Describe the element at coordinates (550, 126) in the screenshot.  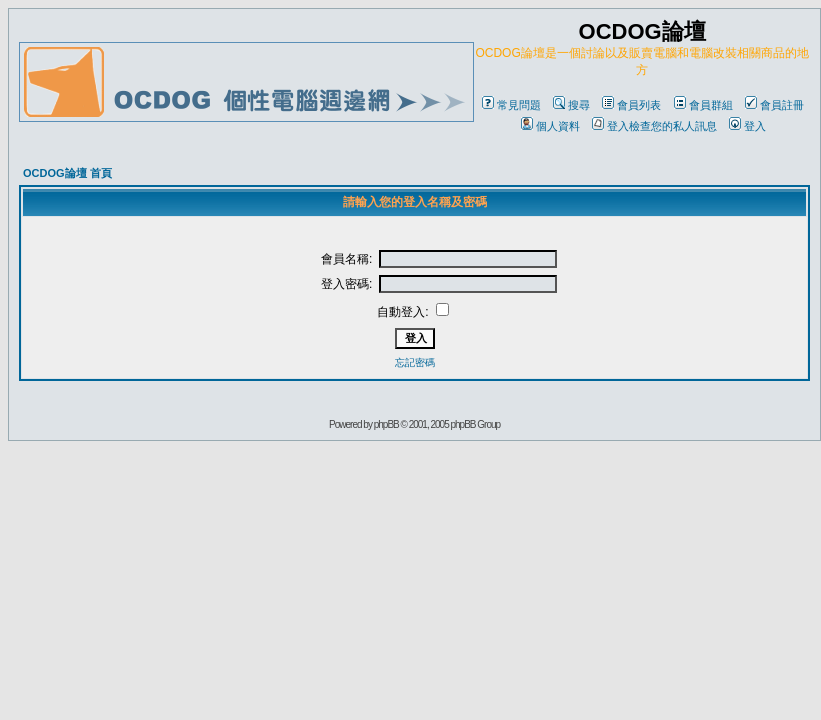
I see `個人資料` at that location.